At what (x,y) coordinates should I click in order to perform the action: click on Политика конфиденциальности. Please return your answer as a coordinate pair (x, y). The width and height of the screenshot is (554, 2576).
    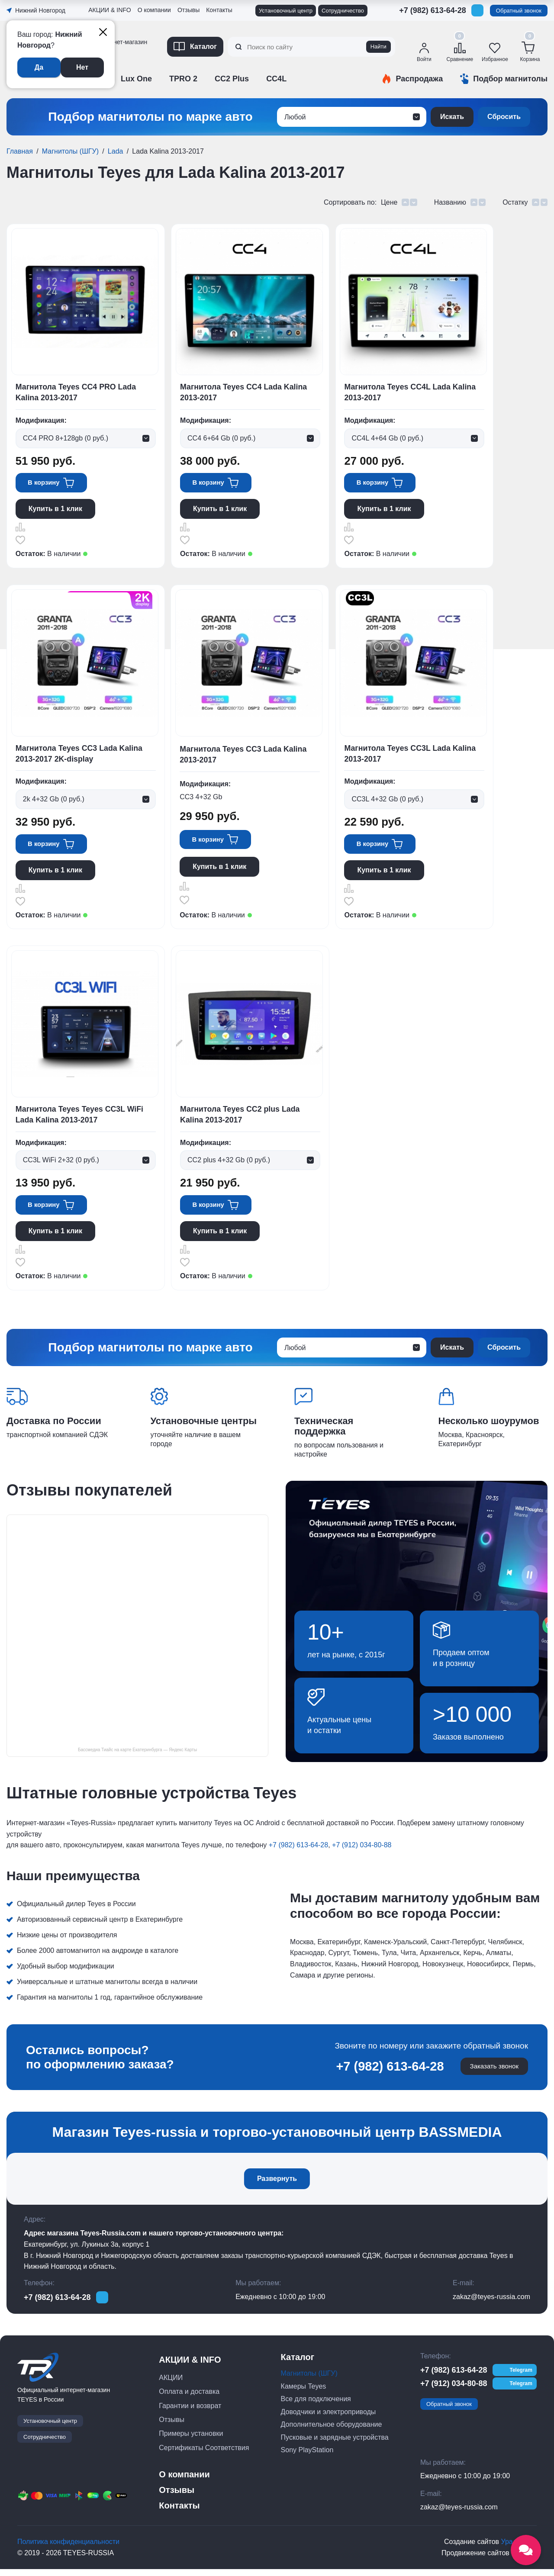
    Looking at the image, I should click on (68, 2548).